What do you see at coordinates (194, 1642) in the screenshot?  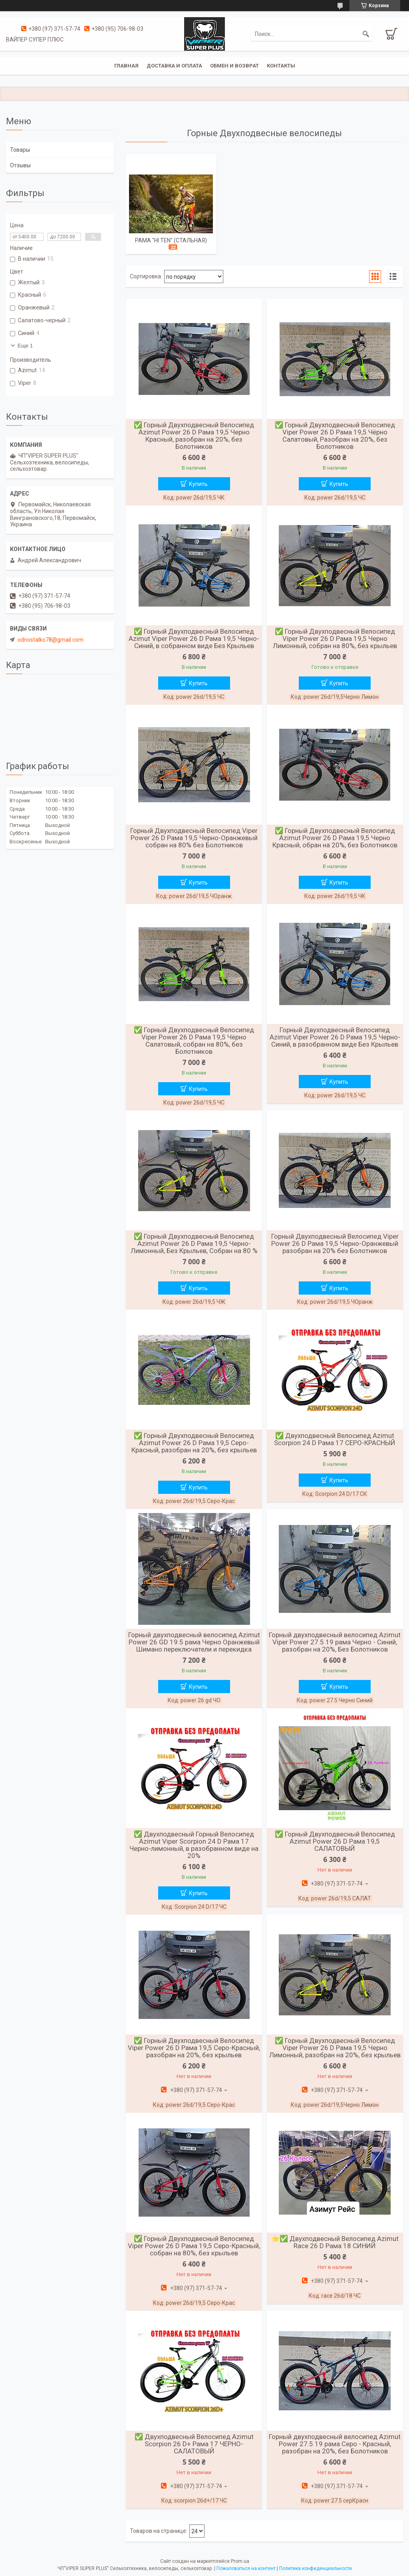 I see `Горный двухподвесный велосипед Azimut Power 26 GD 19.5 рама Черно Оранжевый Шимано переключатели и перекидка` at bounding box center [194, 1642].